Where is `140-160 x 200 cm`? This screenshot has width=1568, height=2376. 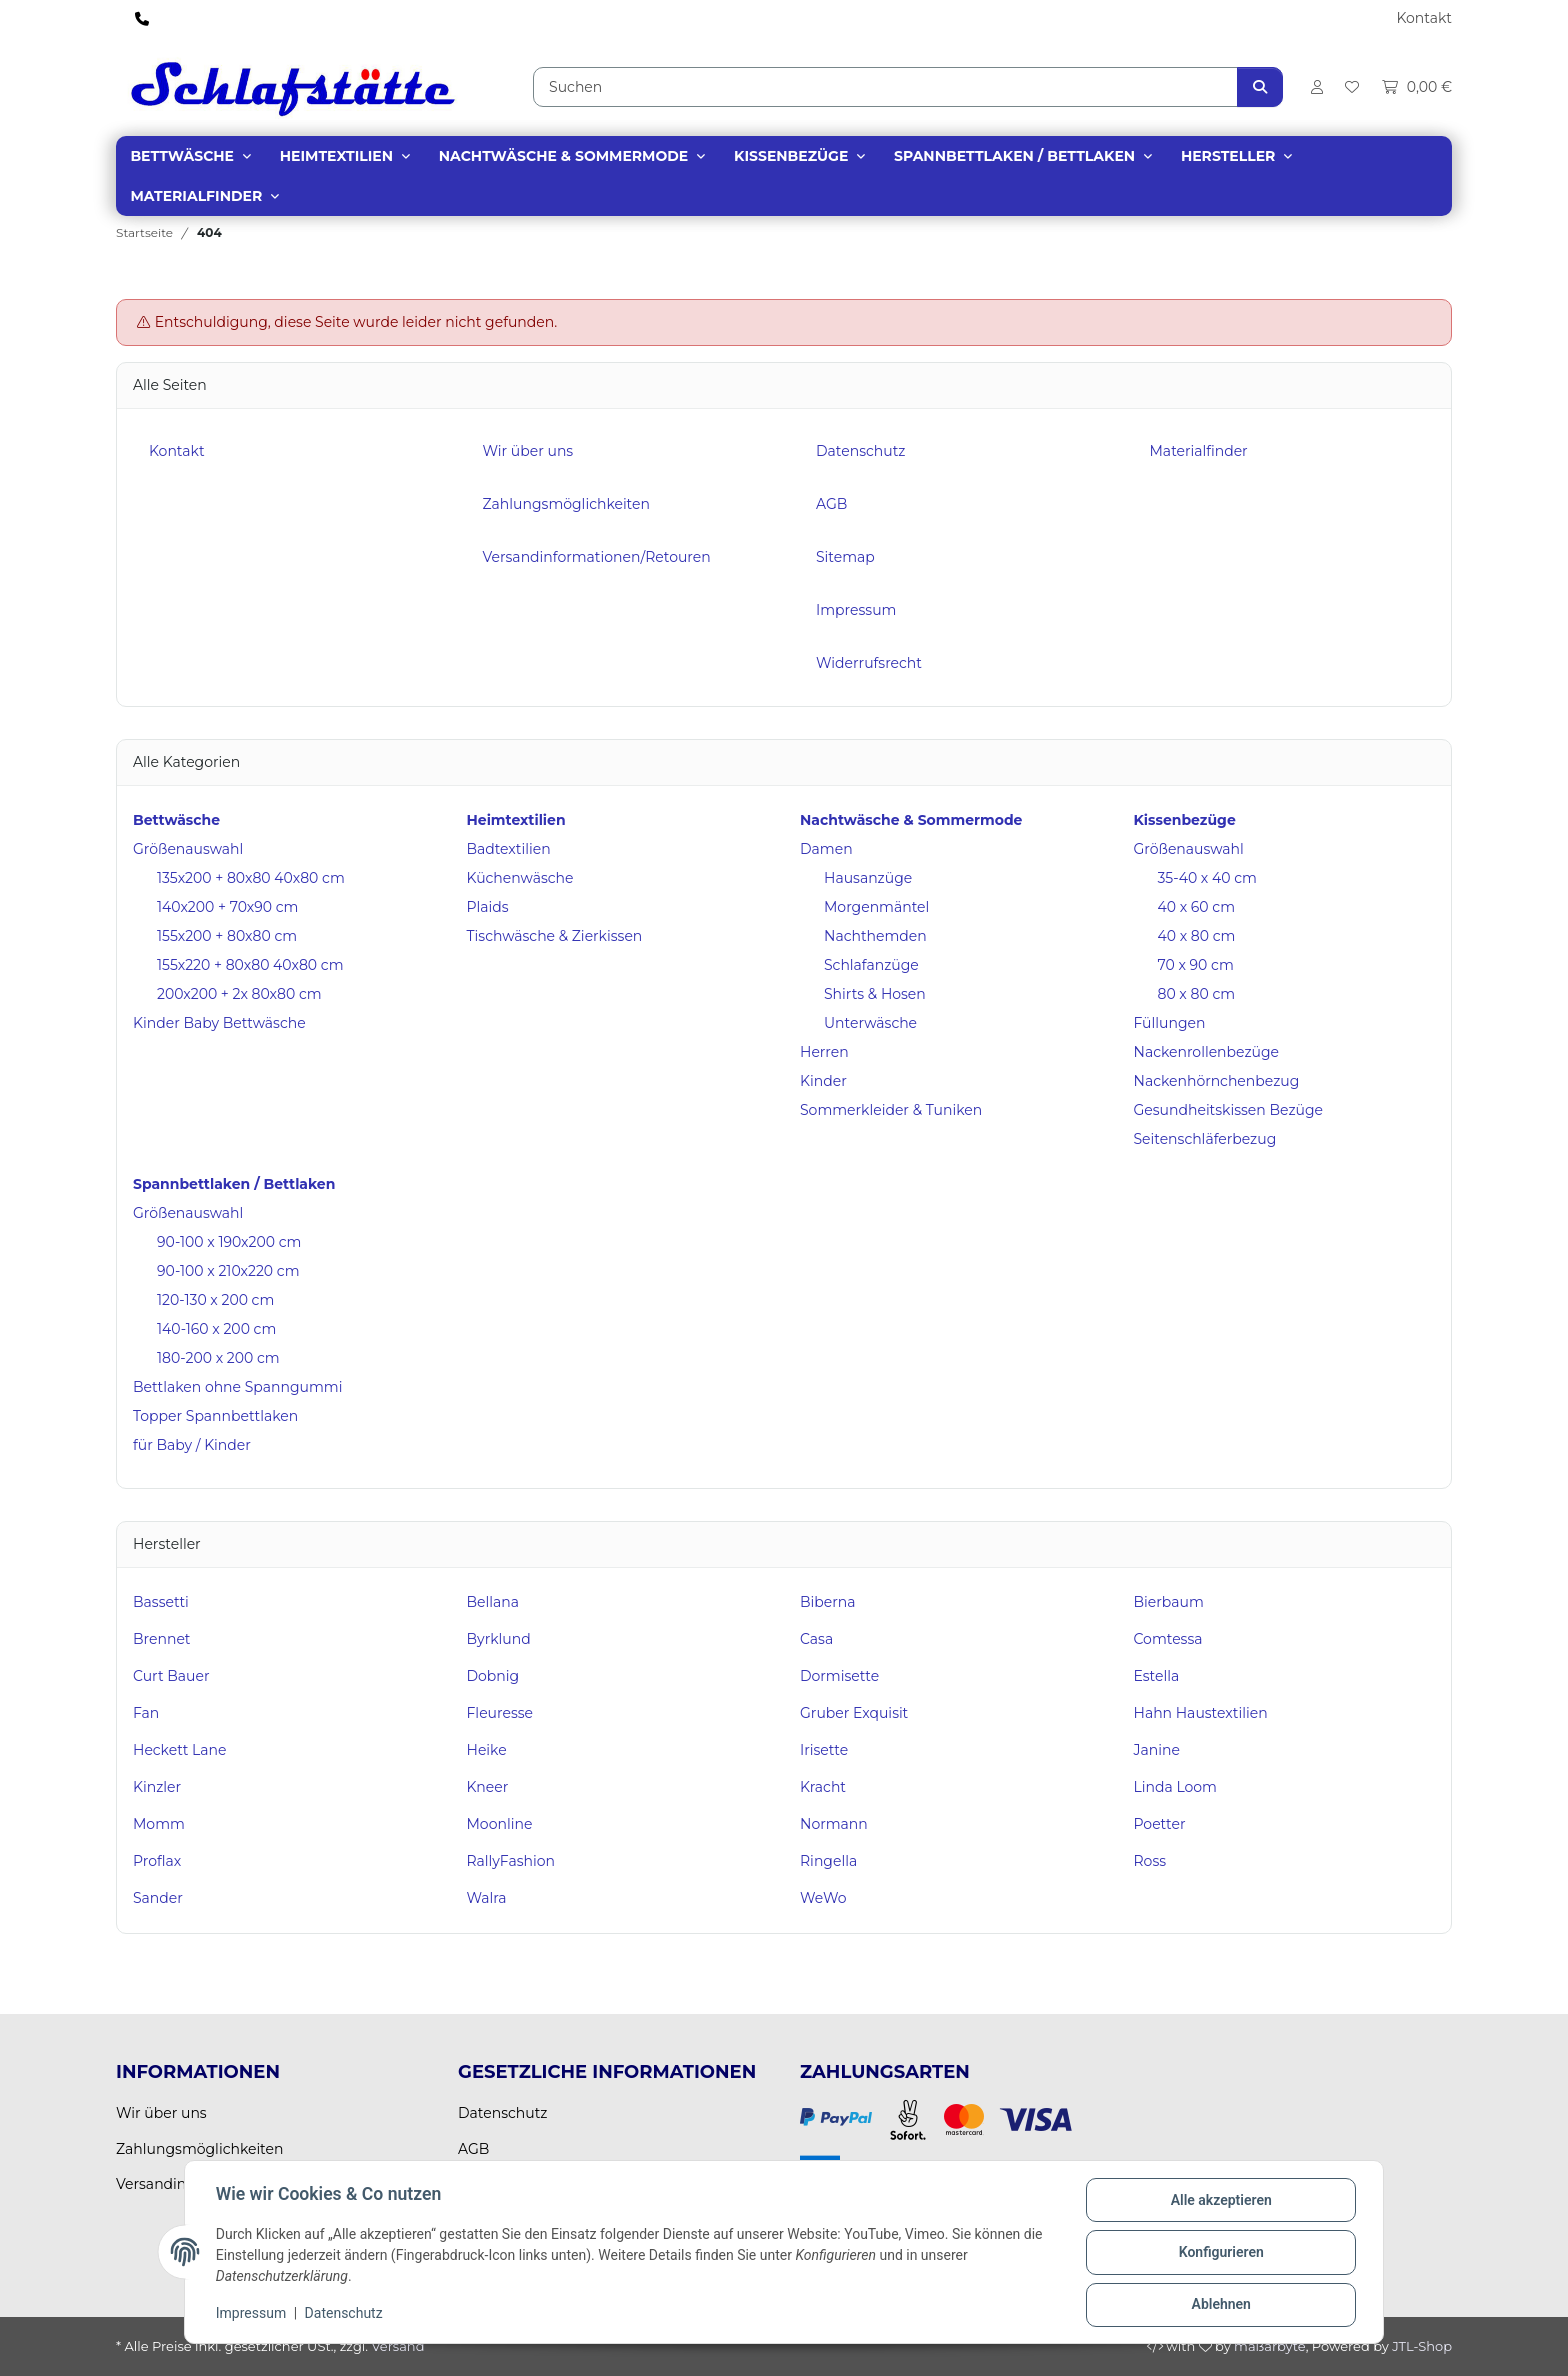 140-160 x 200 cm is located at coordinates (216, 1329).